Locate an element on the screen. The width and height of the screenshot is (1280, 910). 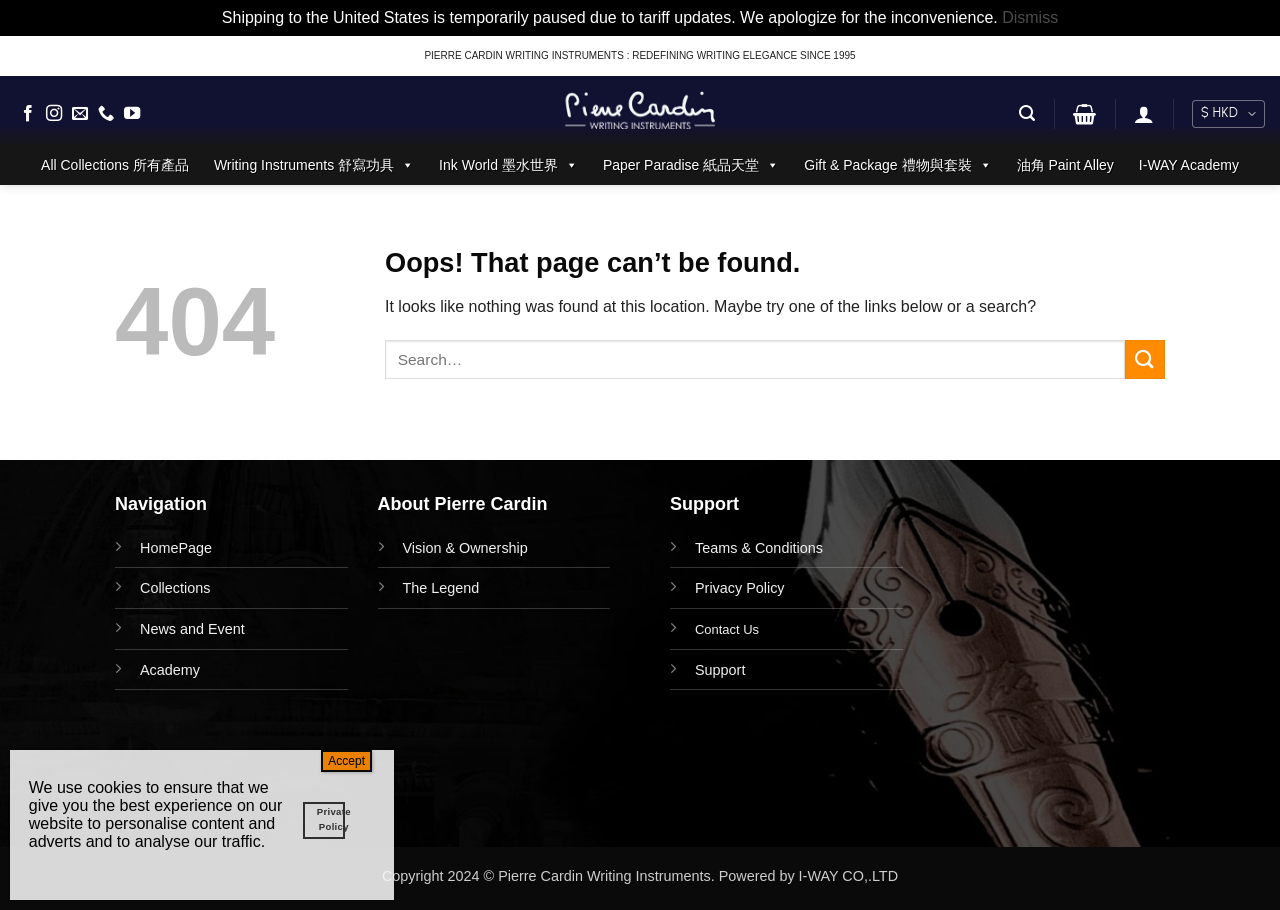
Writing Instruments 舒寫功具 [button] is located at coordinates (314, 165).